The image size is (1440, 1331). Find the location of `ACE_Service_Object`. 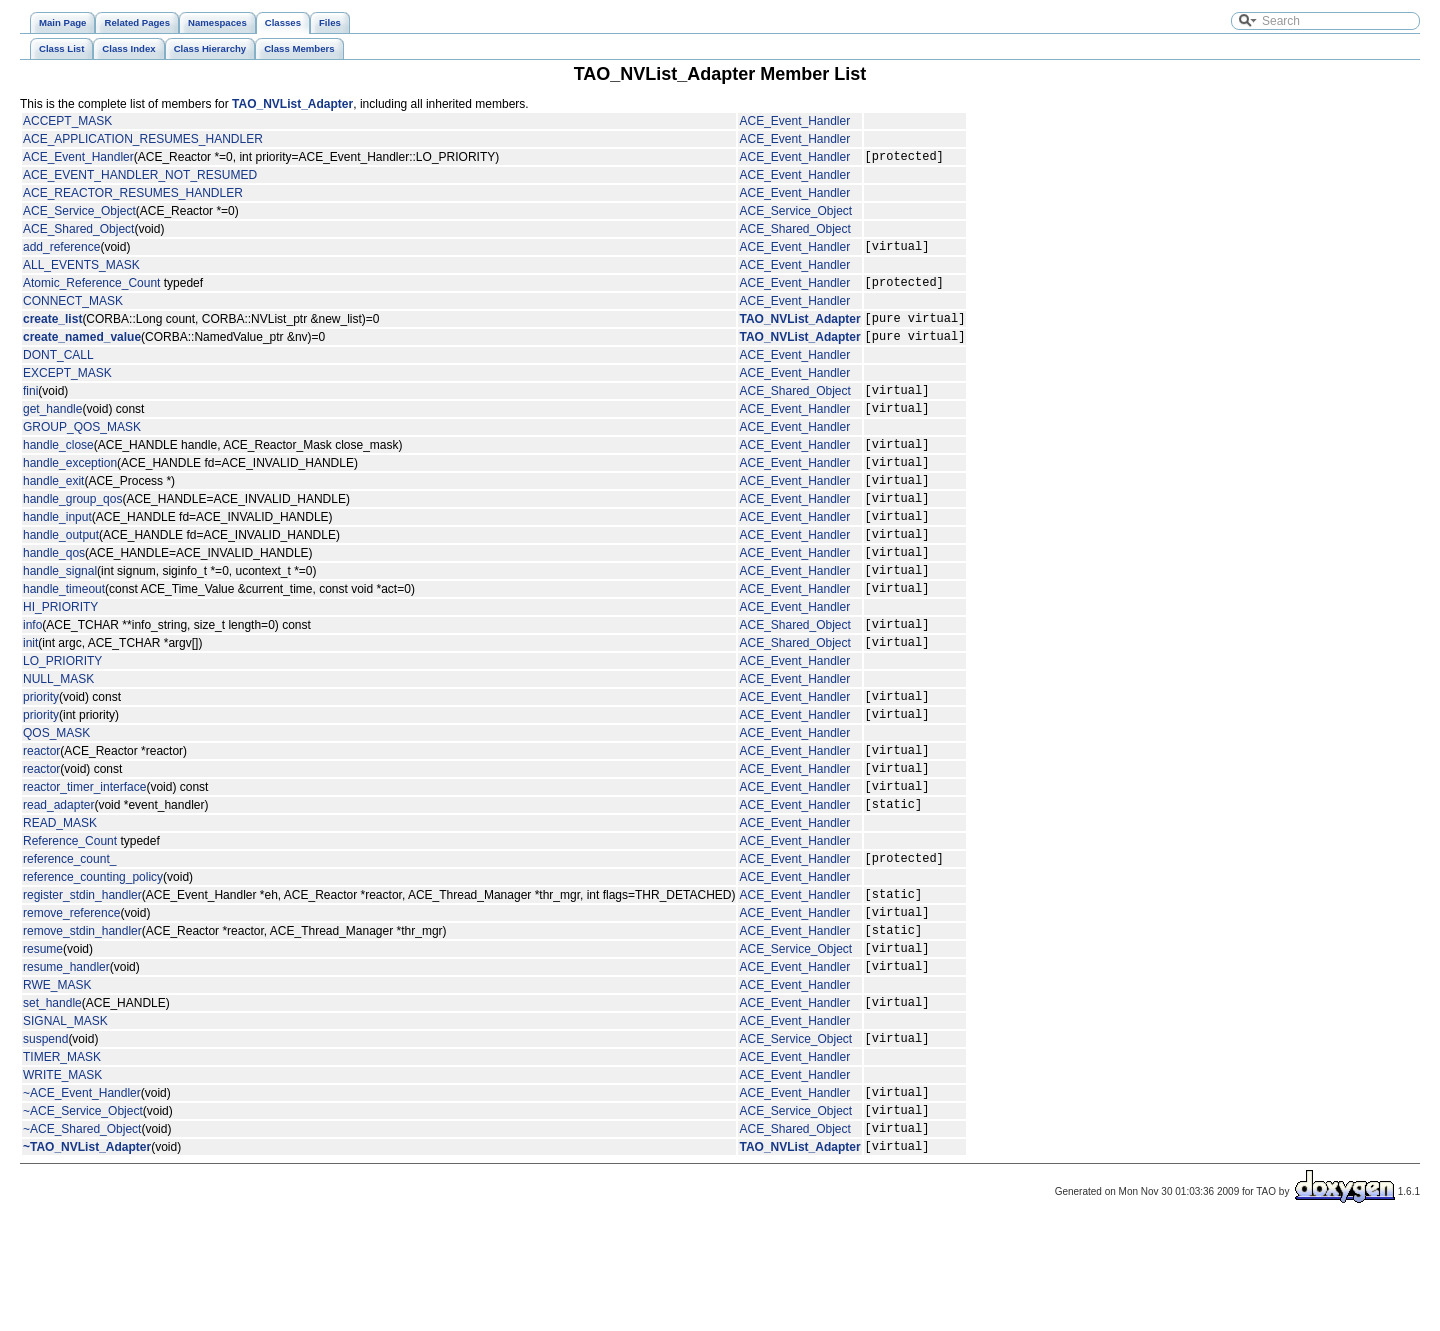

ACE_Service_Object is located at coordinates (79, 214).